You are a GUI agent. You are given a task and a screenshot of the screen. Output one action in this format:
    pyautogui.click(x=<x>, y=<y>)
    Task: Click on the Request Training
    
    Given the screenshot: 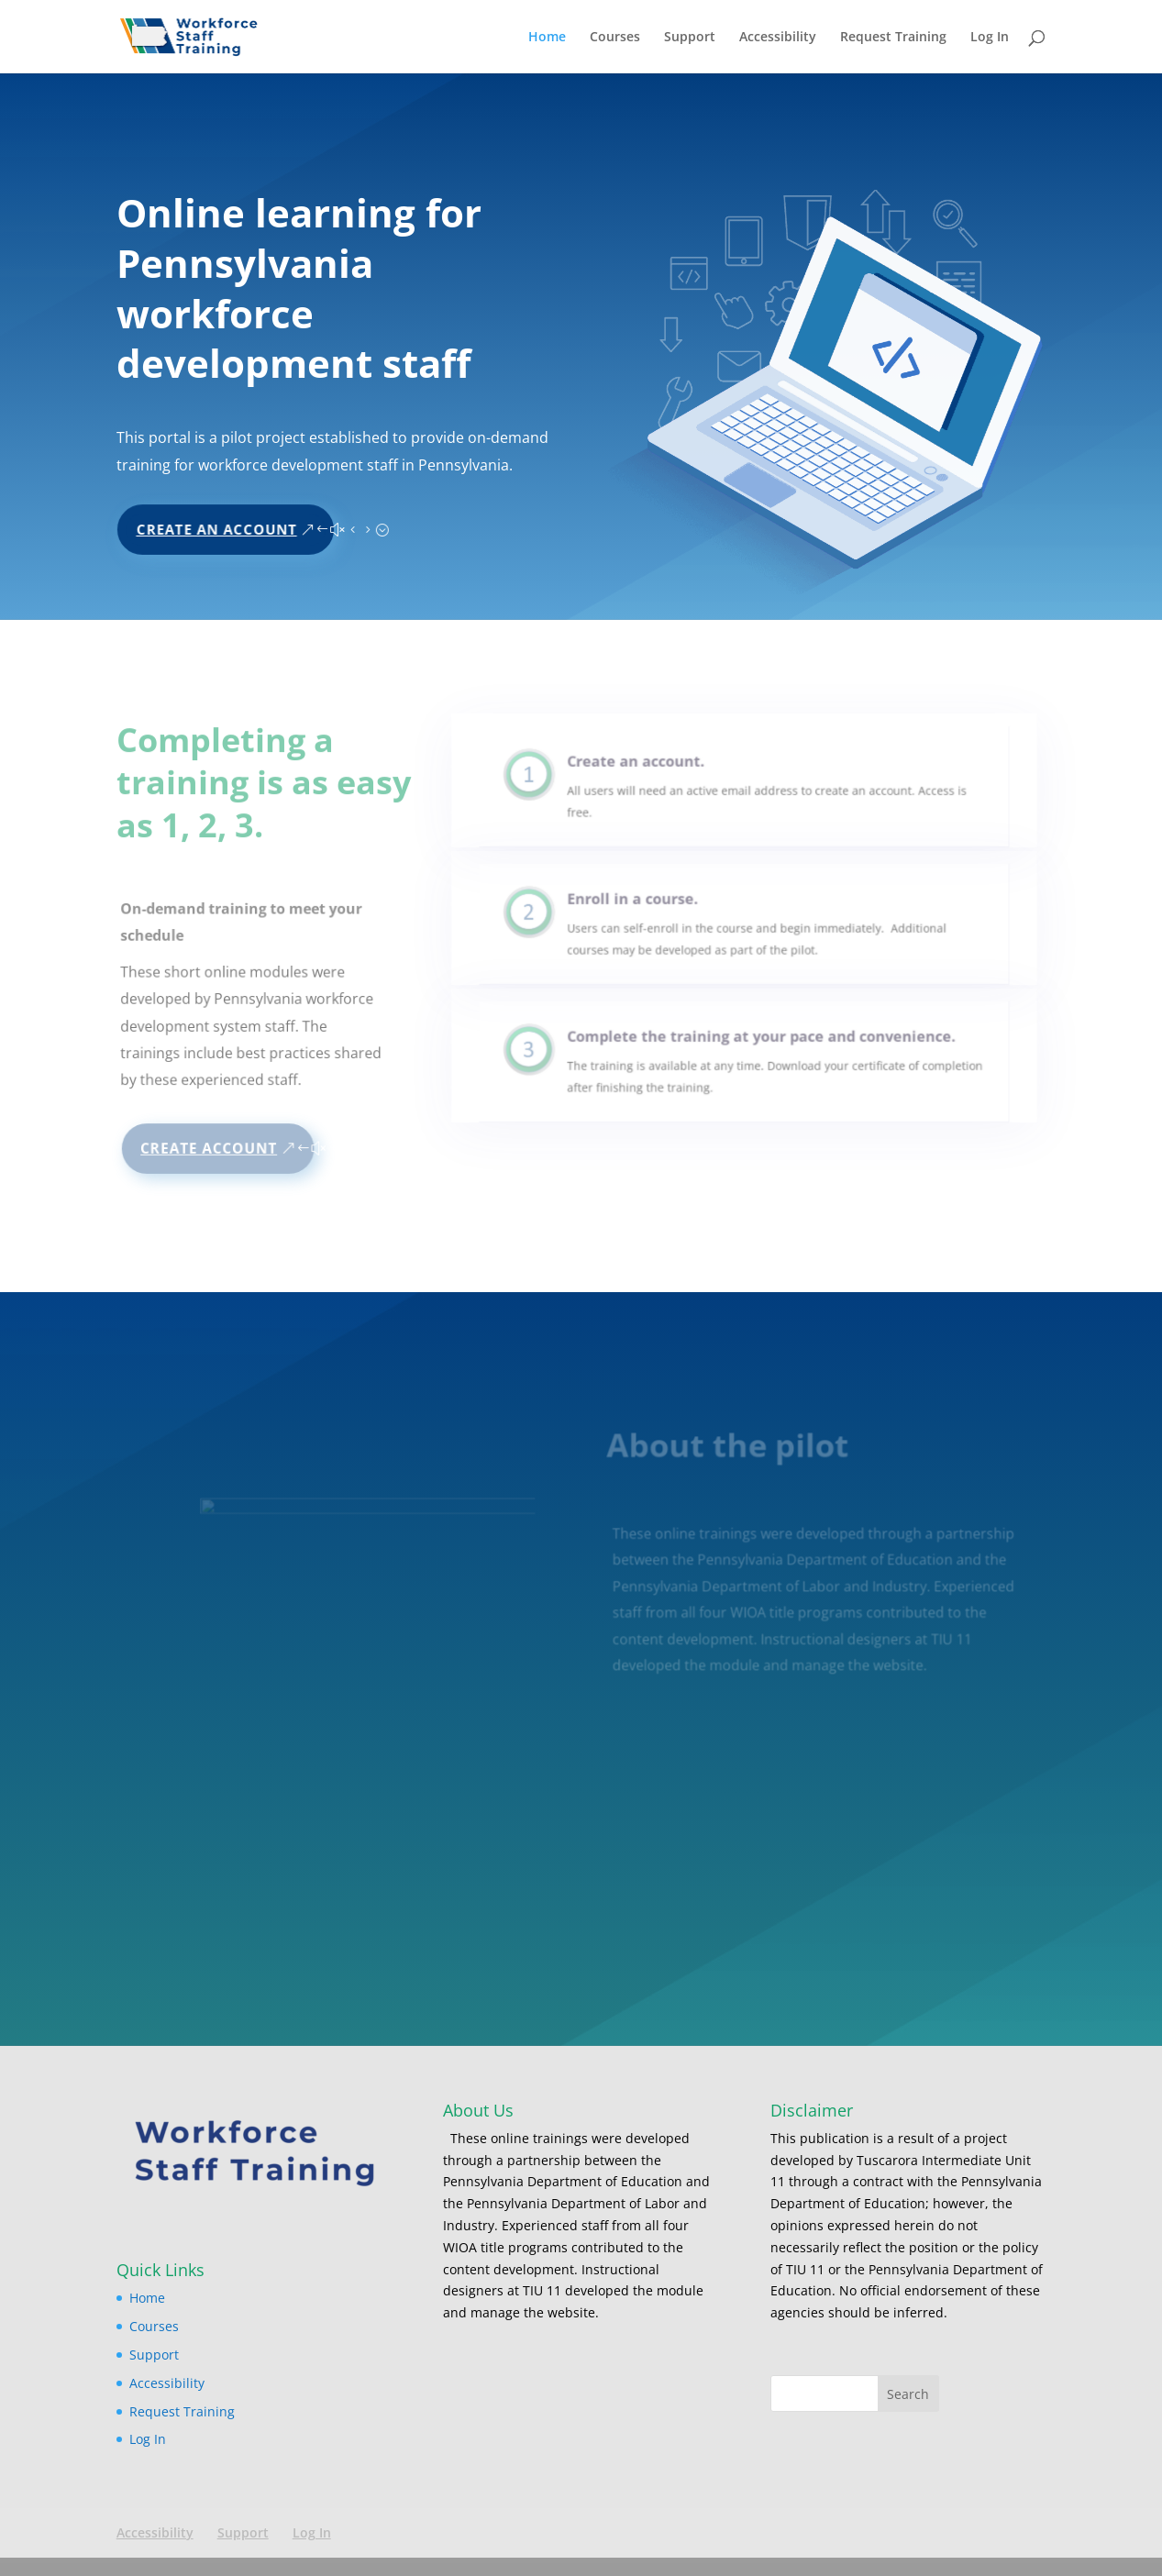 What is the action you would take?
    pyautogui.click(x=893, y=37)
    